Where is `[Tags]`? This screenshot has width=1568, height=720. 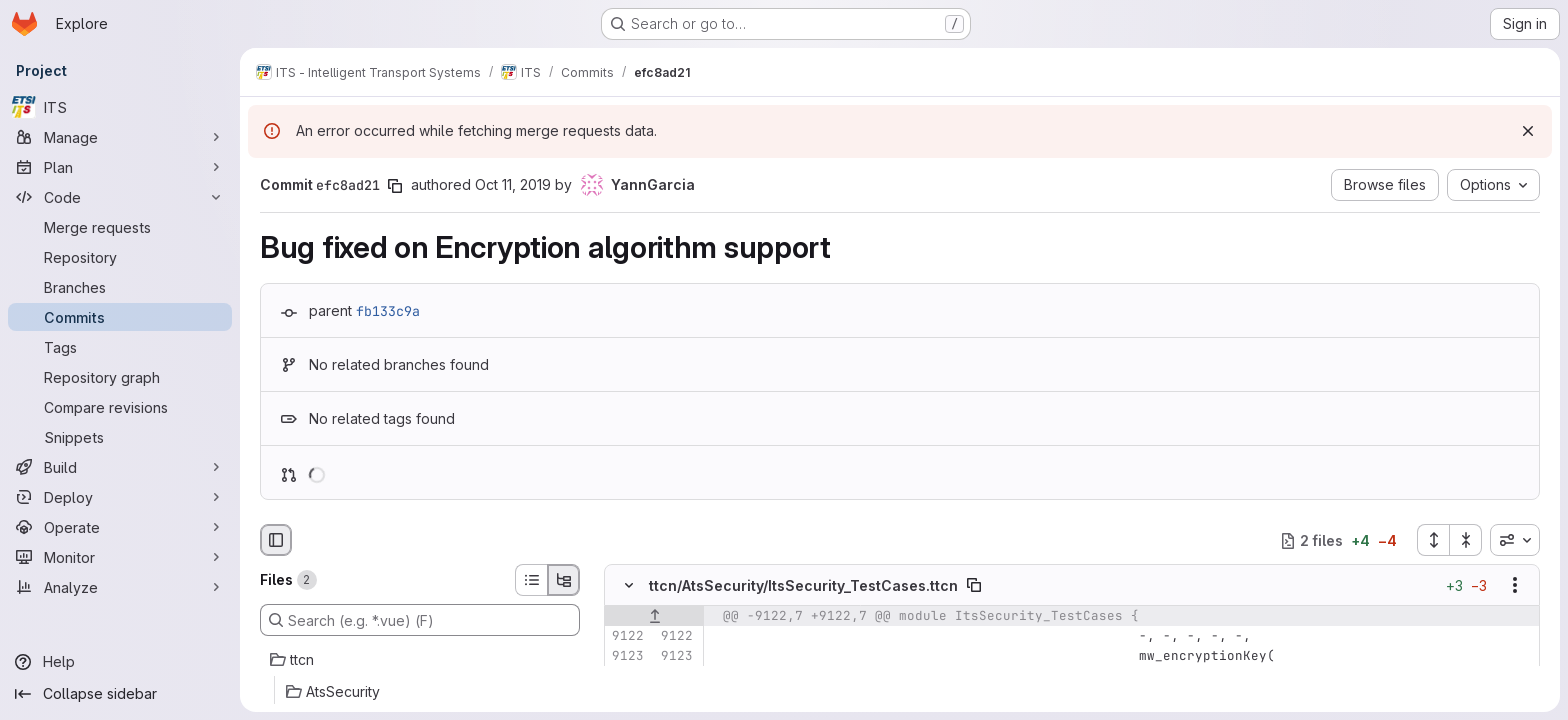
[Tags] is located at coordinates (120, 347).